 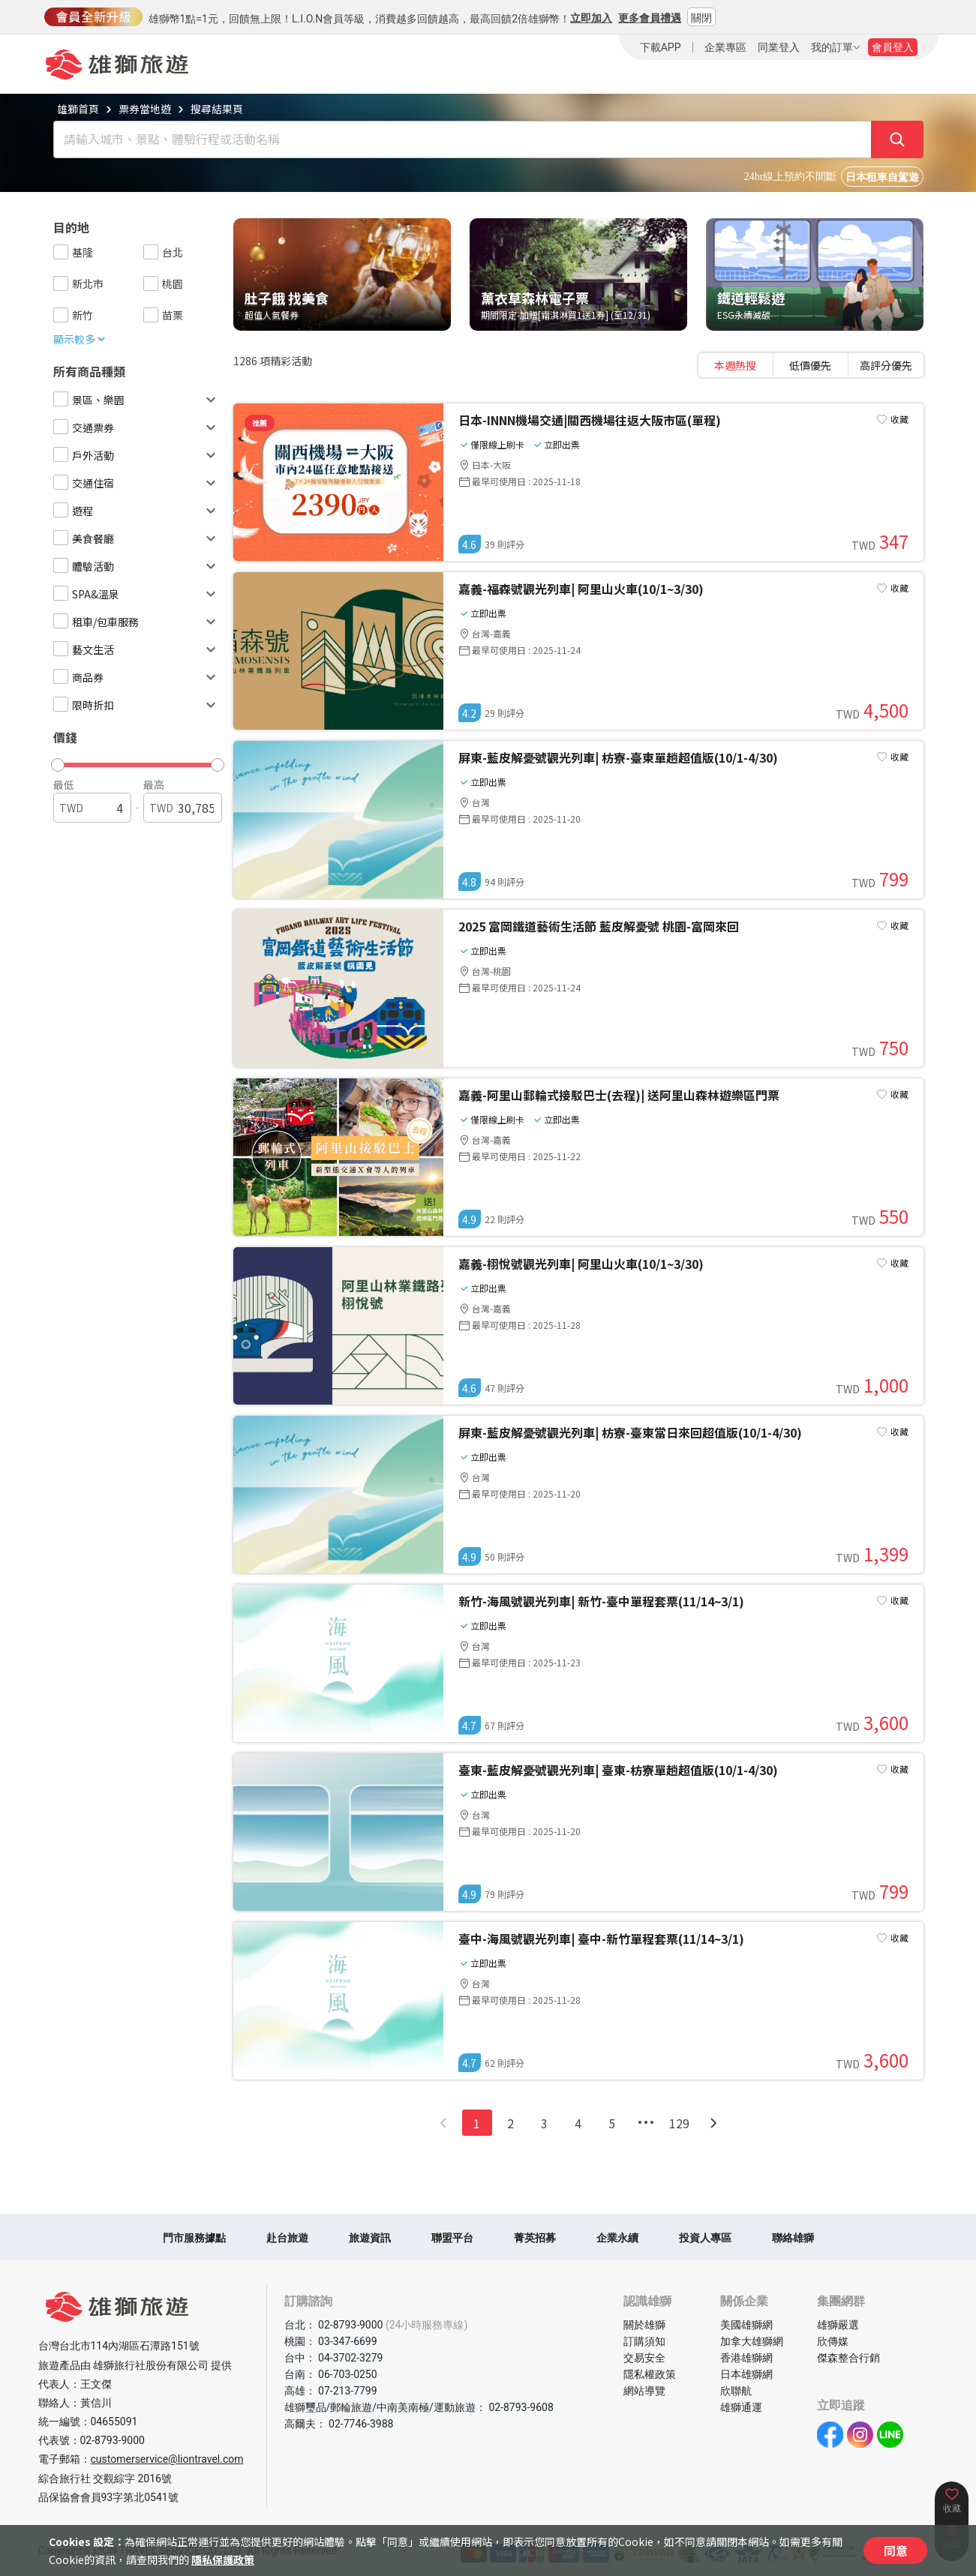 I want to click on 票券當地遊, so click(x=145, y=108).